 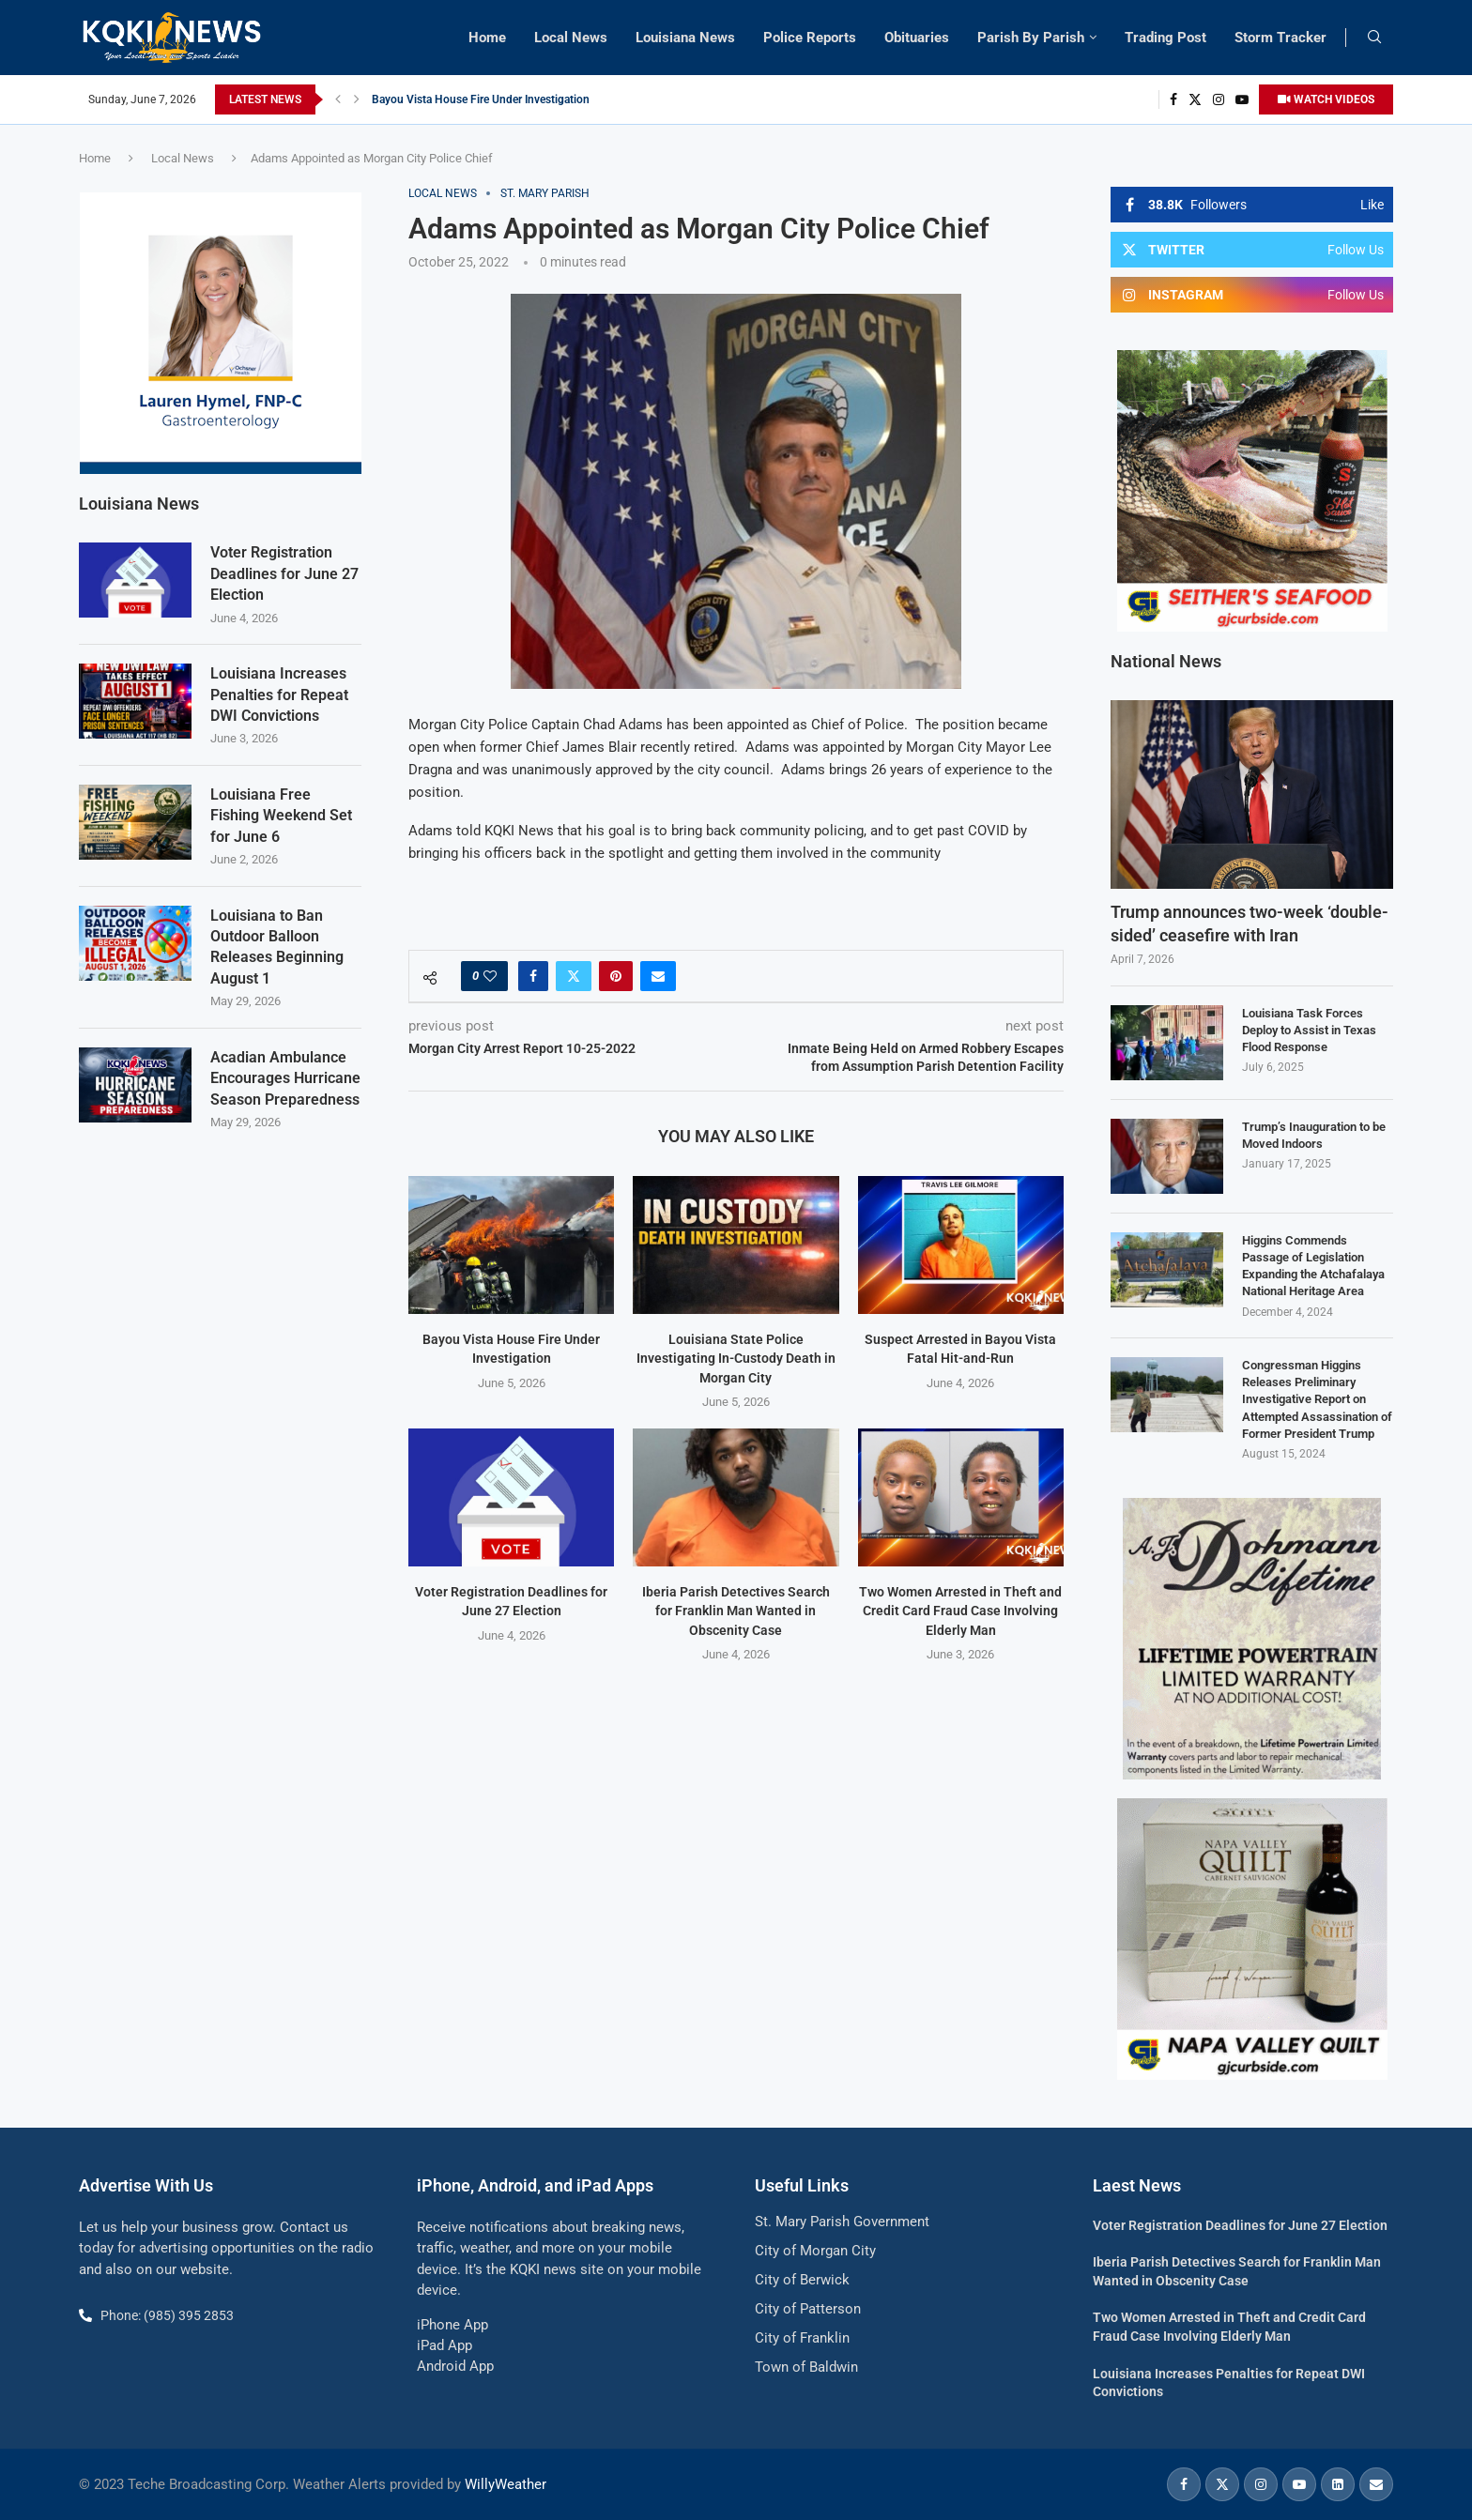 I want to click on Congressman Higgins Releases Preliminary Investigative Report on Attempted Assassination of Former President Trump, so click(x=1317, y=1399).